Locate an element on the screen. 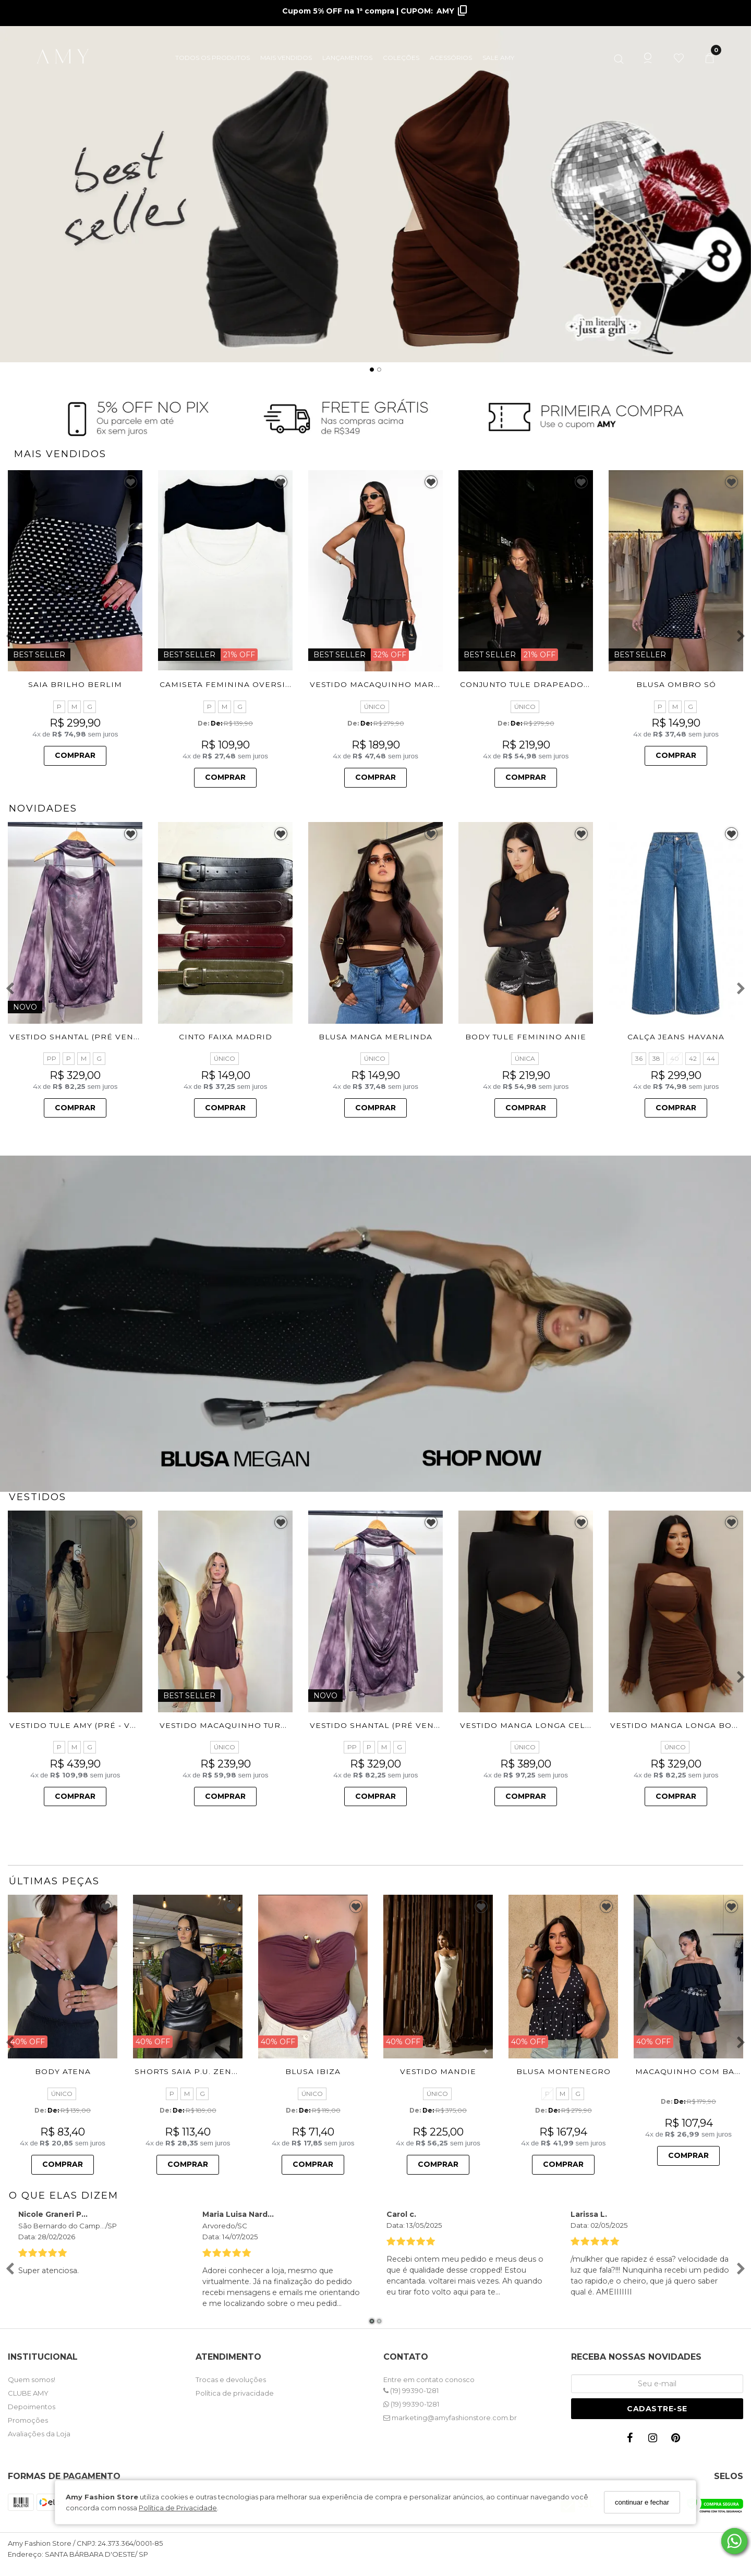 The height and width of the screenshot is (2576, 751). Vestido Manga longa Celline is located at coordinates (533, 1725).